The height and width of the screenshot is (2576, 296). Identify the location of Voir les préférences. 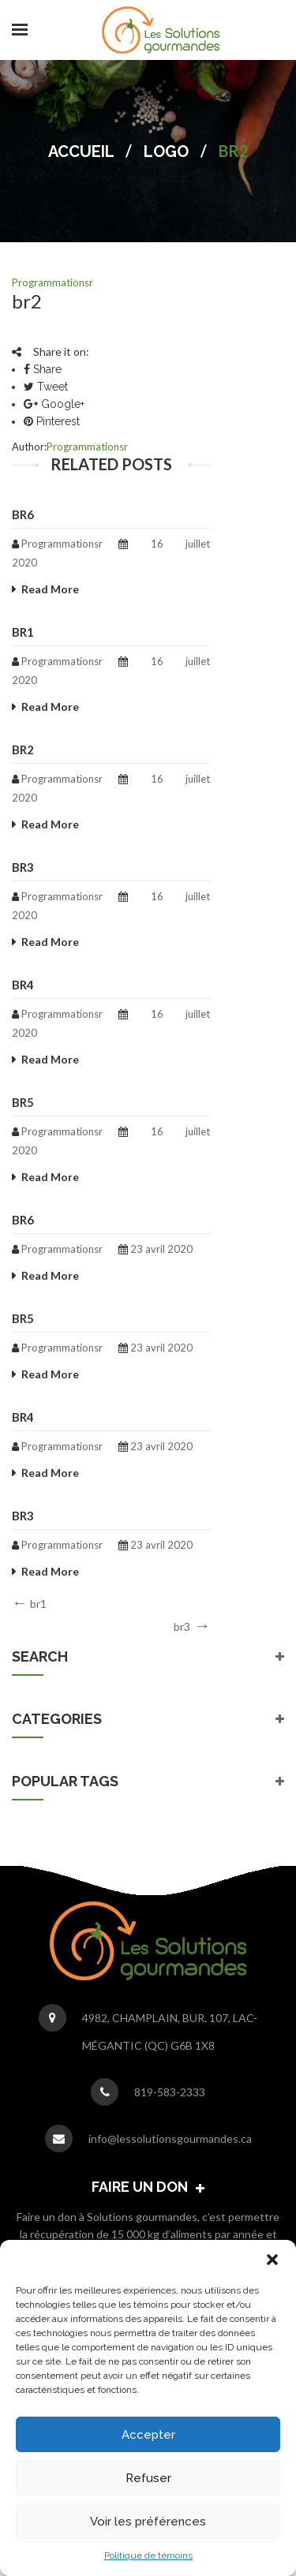
(148, 2521).